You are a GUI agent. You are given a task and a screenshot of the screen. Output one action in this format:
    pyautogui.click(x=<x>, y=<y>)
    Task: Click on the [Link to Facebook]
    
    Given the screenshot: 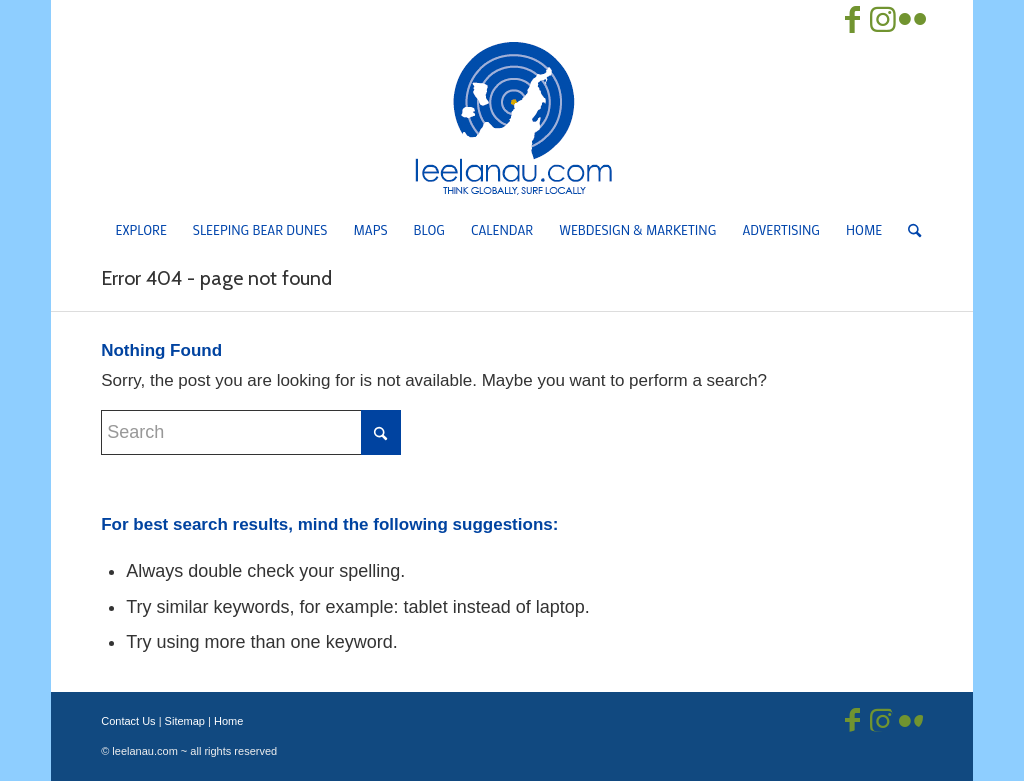 What is the action you would take?
    pyautogui.click(x=853, y=20)
    